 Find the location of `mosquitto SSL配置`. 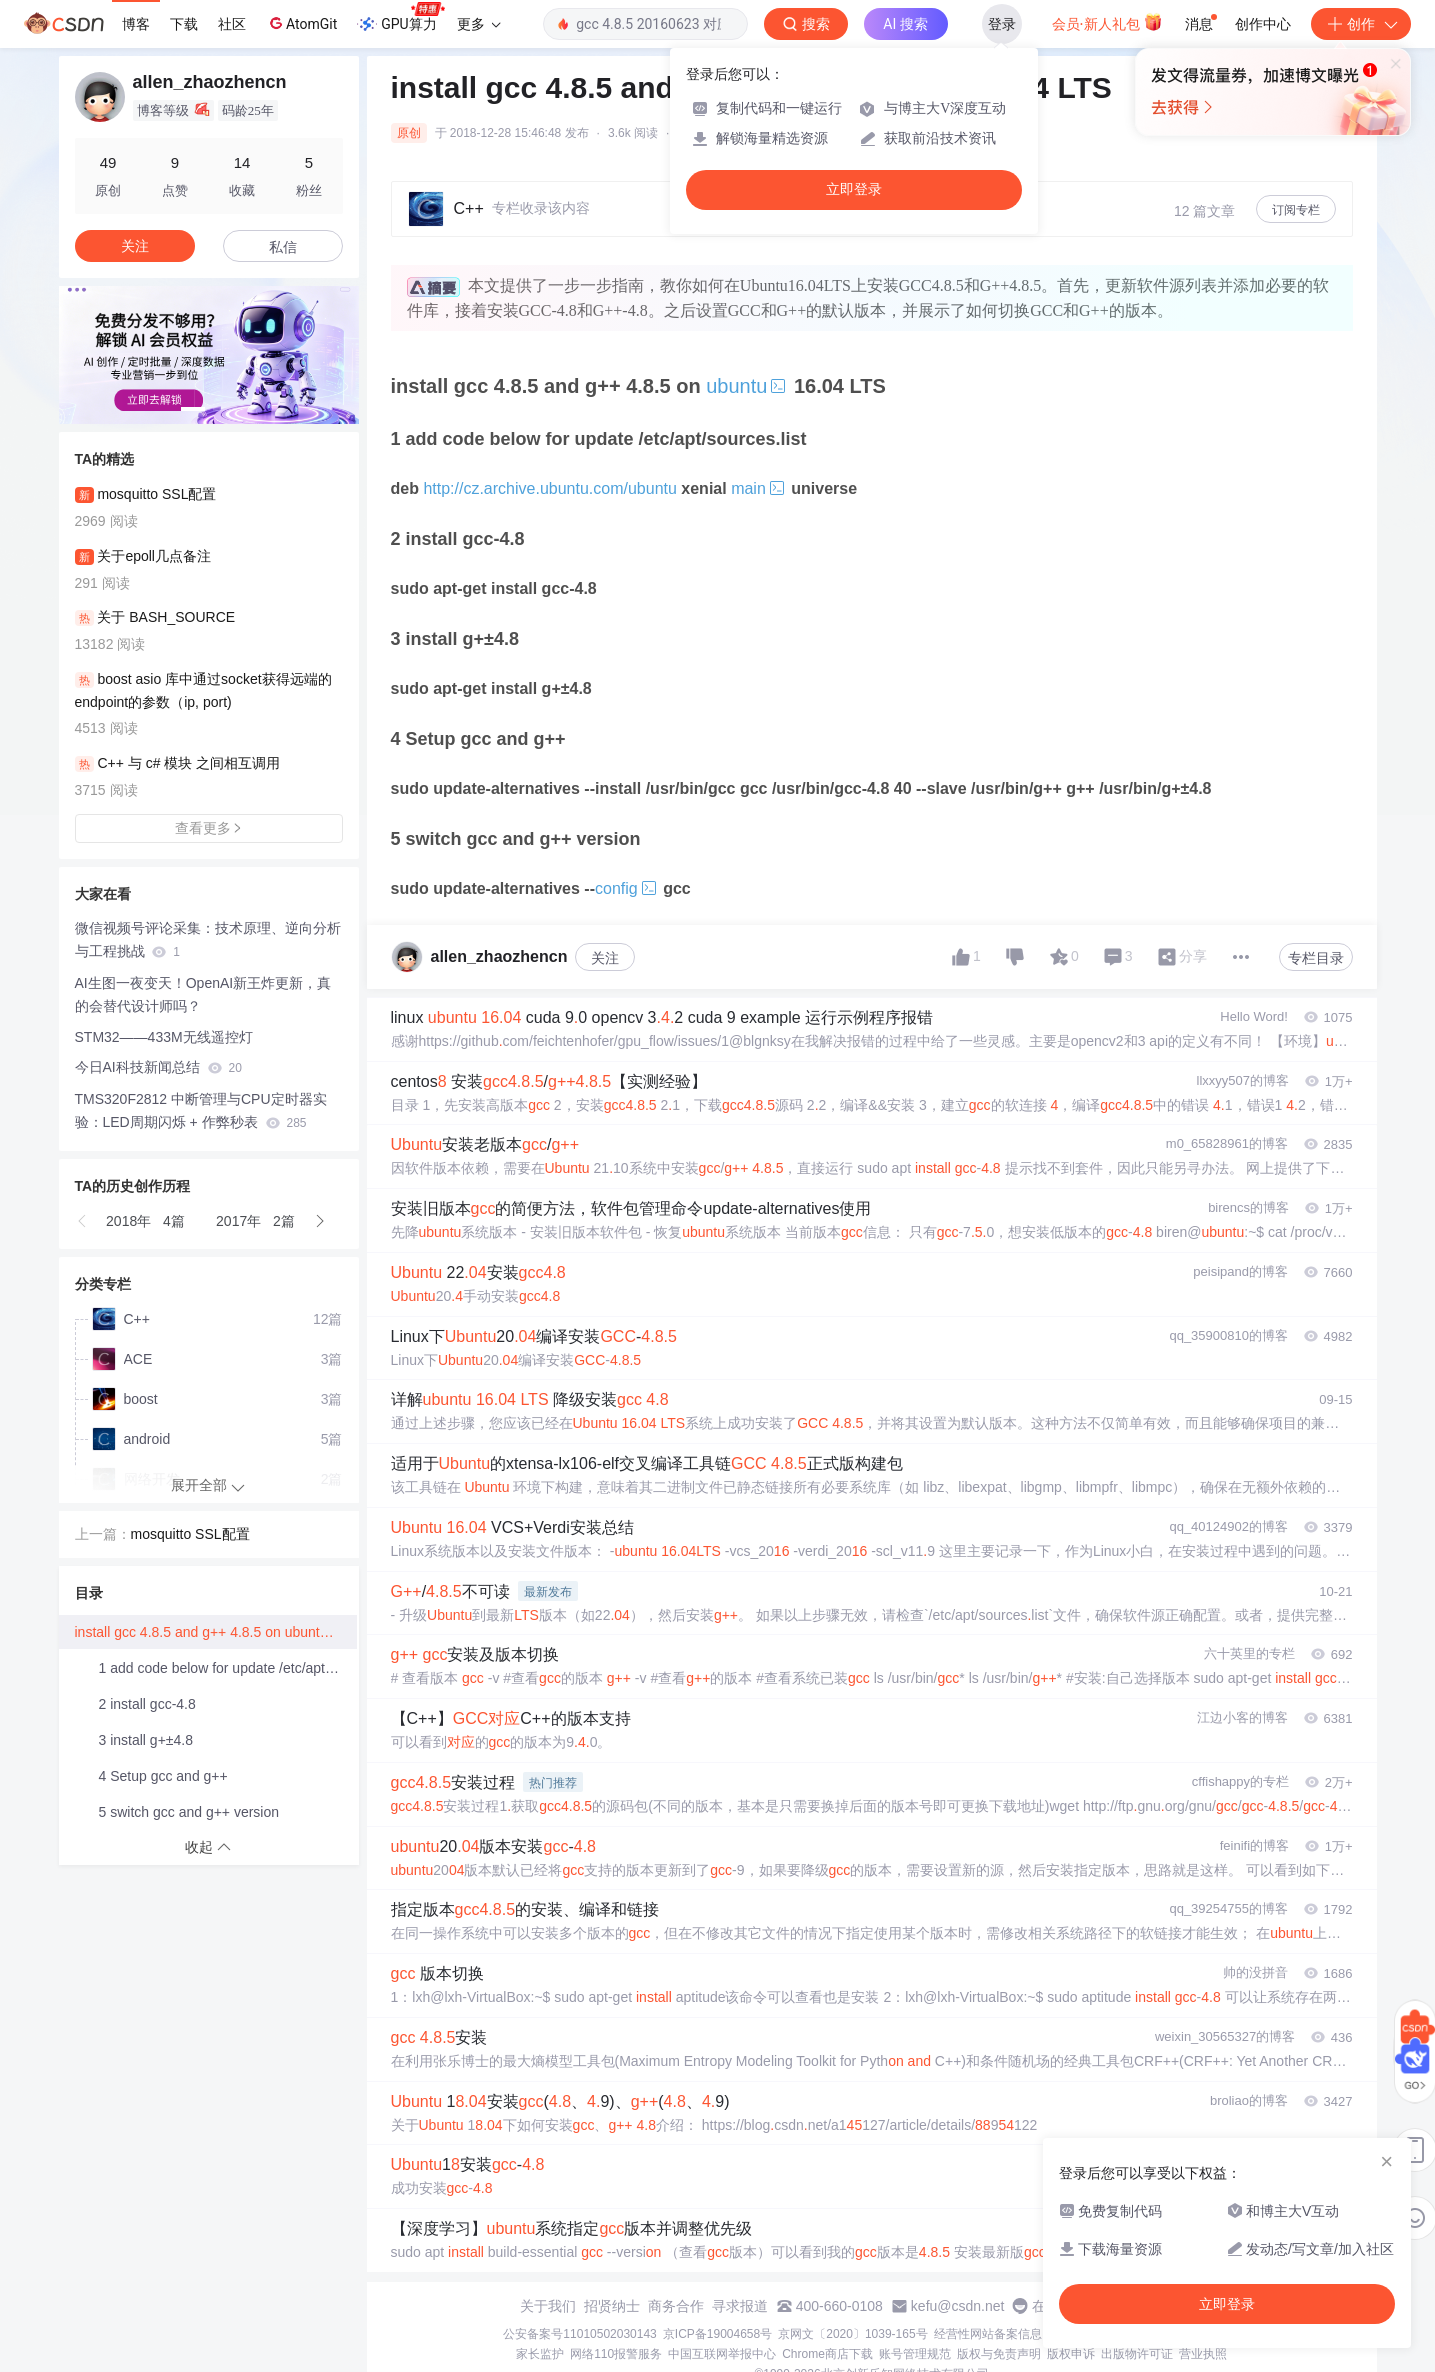

mosquitto SSL配置 is located at coordinates (190, 1534).